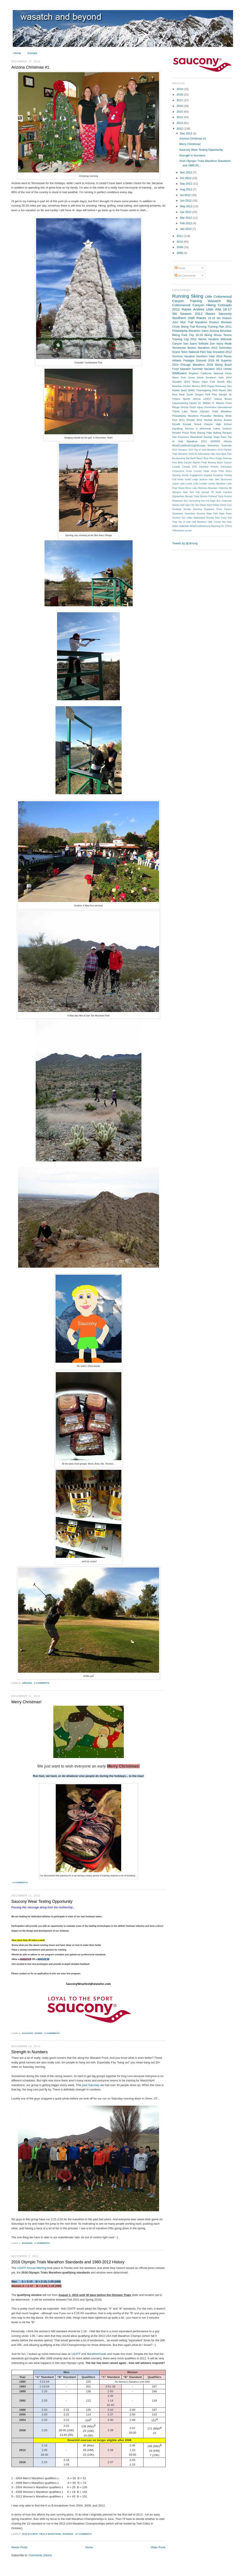  What do you see at coordinates (186, 212) in the screenshot?
I see `Apr 2012` at bounding box center [186, 212].